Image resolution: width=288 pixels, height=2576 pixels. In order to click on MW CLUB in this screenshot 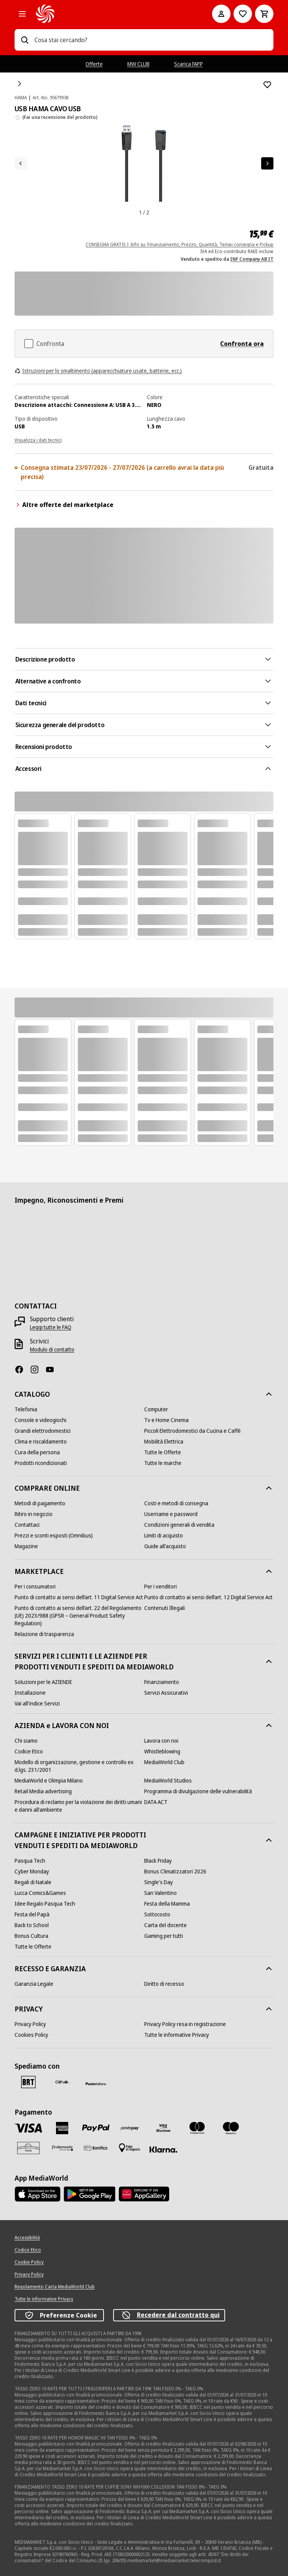, I will do `click(138, 63)`.